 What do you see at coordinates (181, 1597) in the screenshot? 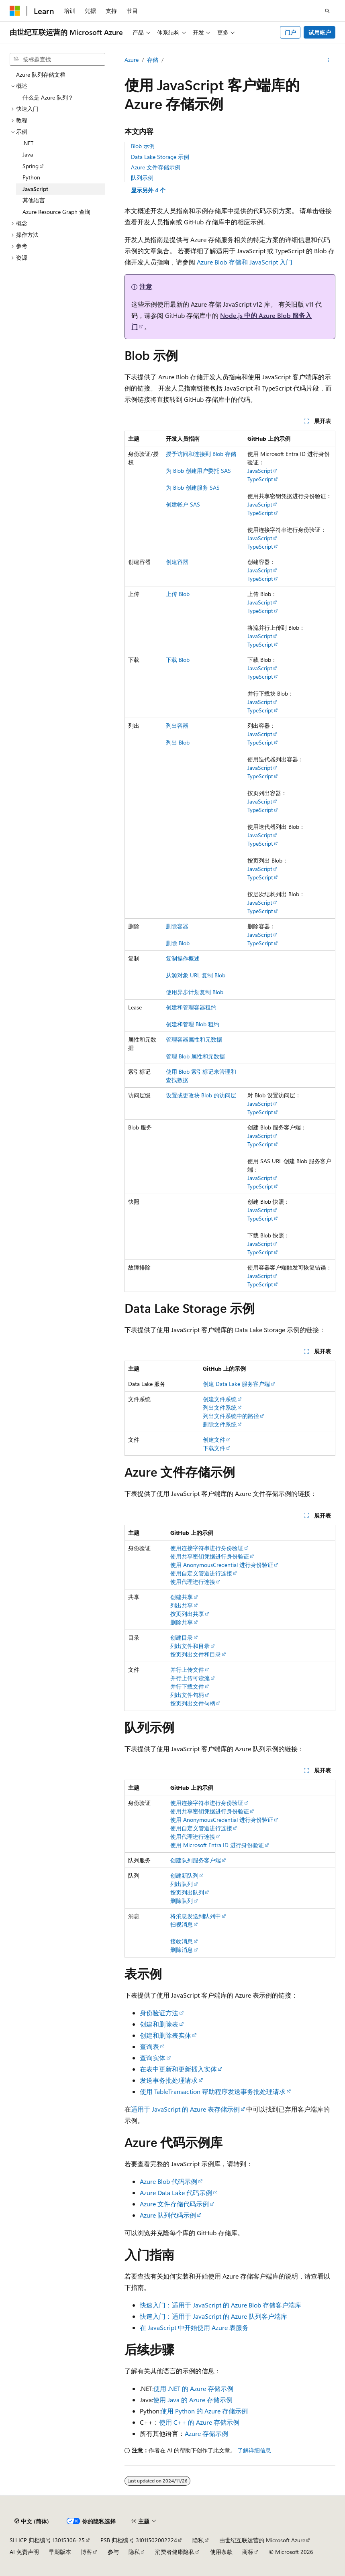
I see `创建共享` at bounding box center [181, 1597].